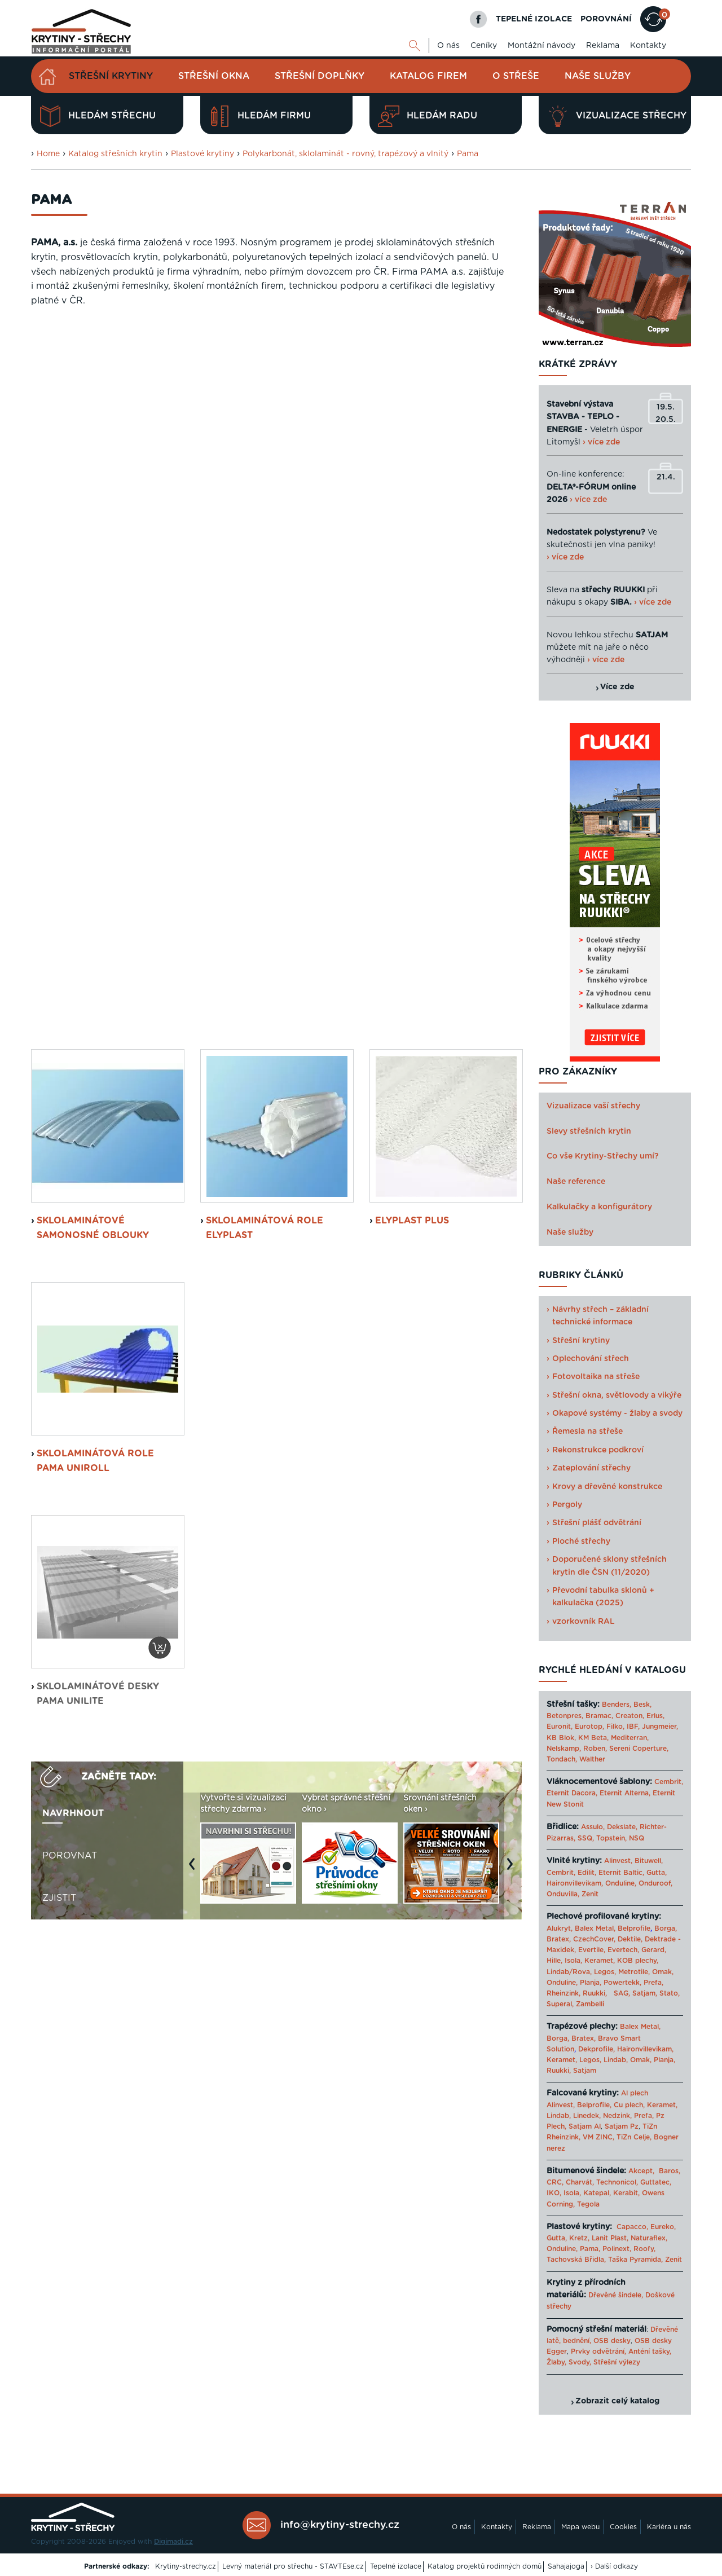  I want to click on Digimadi.cz, so click(173, 2541).